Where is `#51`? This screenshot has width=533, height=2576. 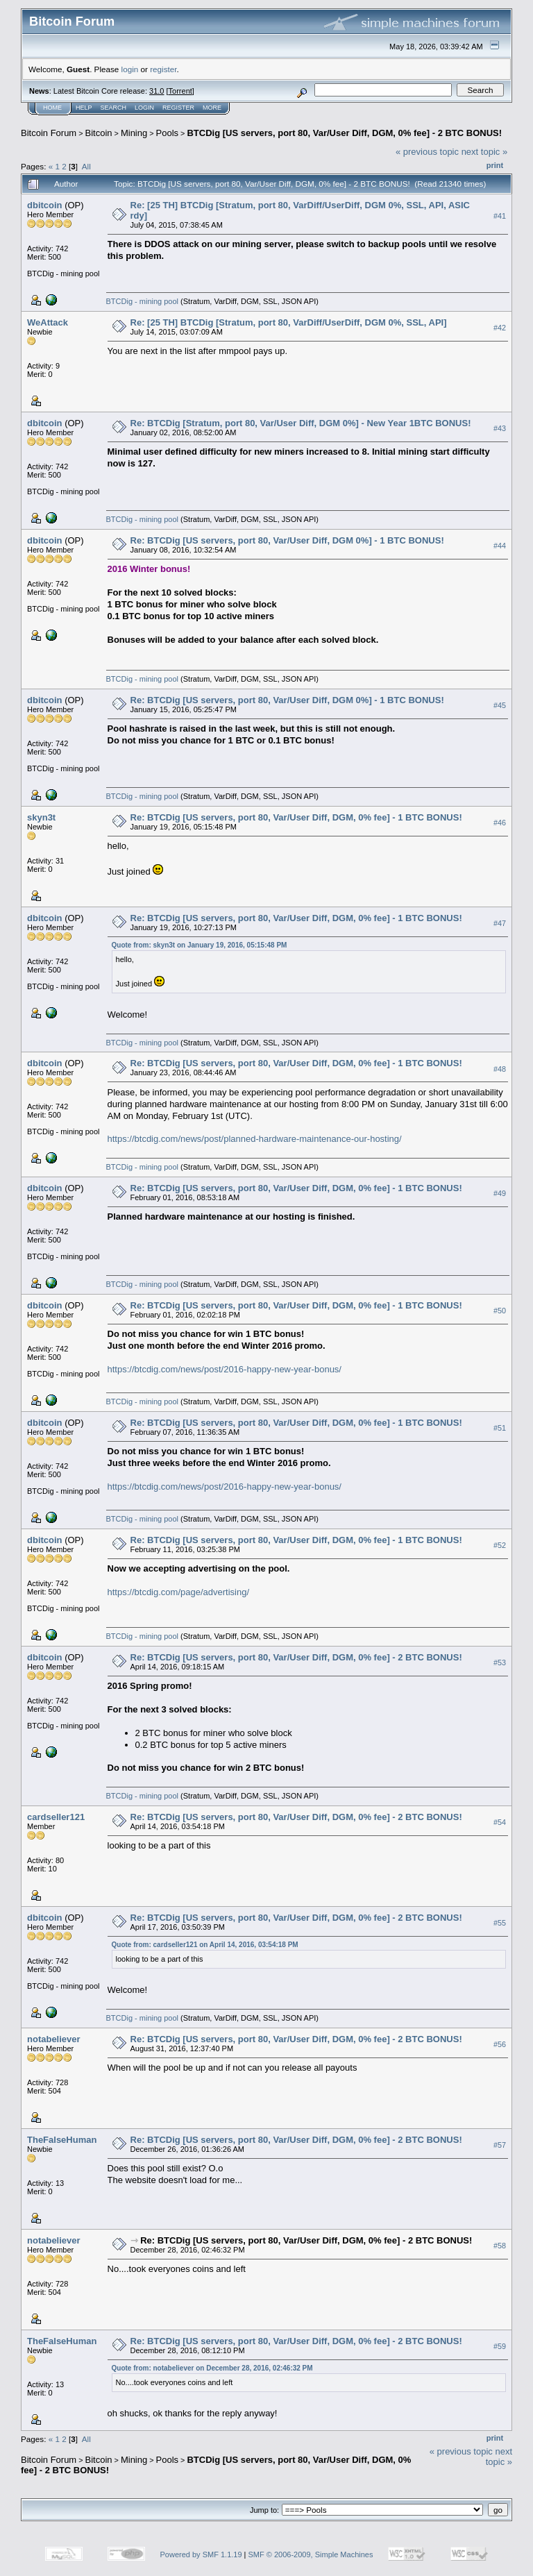
#51 is located at coordinates (499, 1428).